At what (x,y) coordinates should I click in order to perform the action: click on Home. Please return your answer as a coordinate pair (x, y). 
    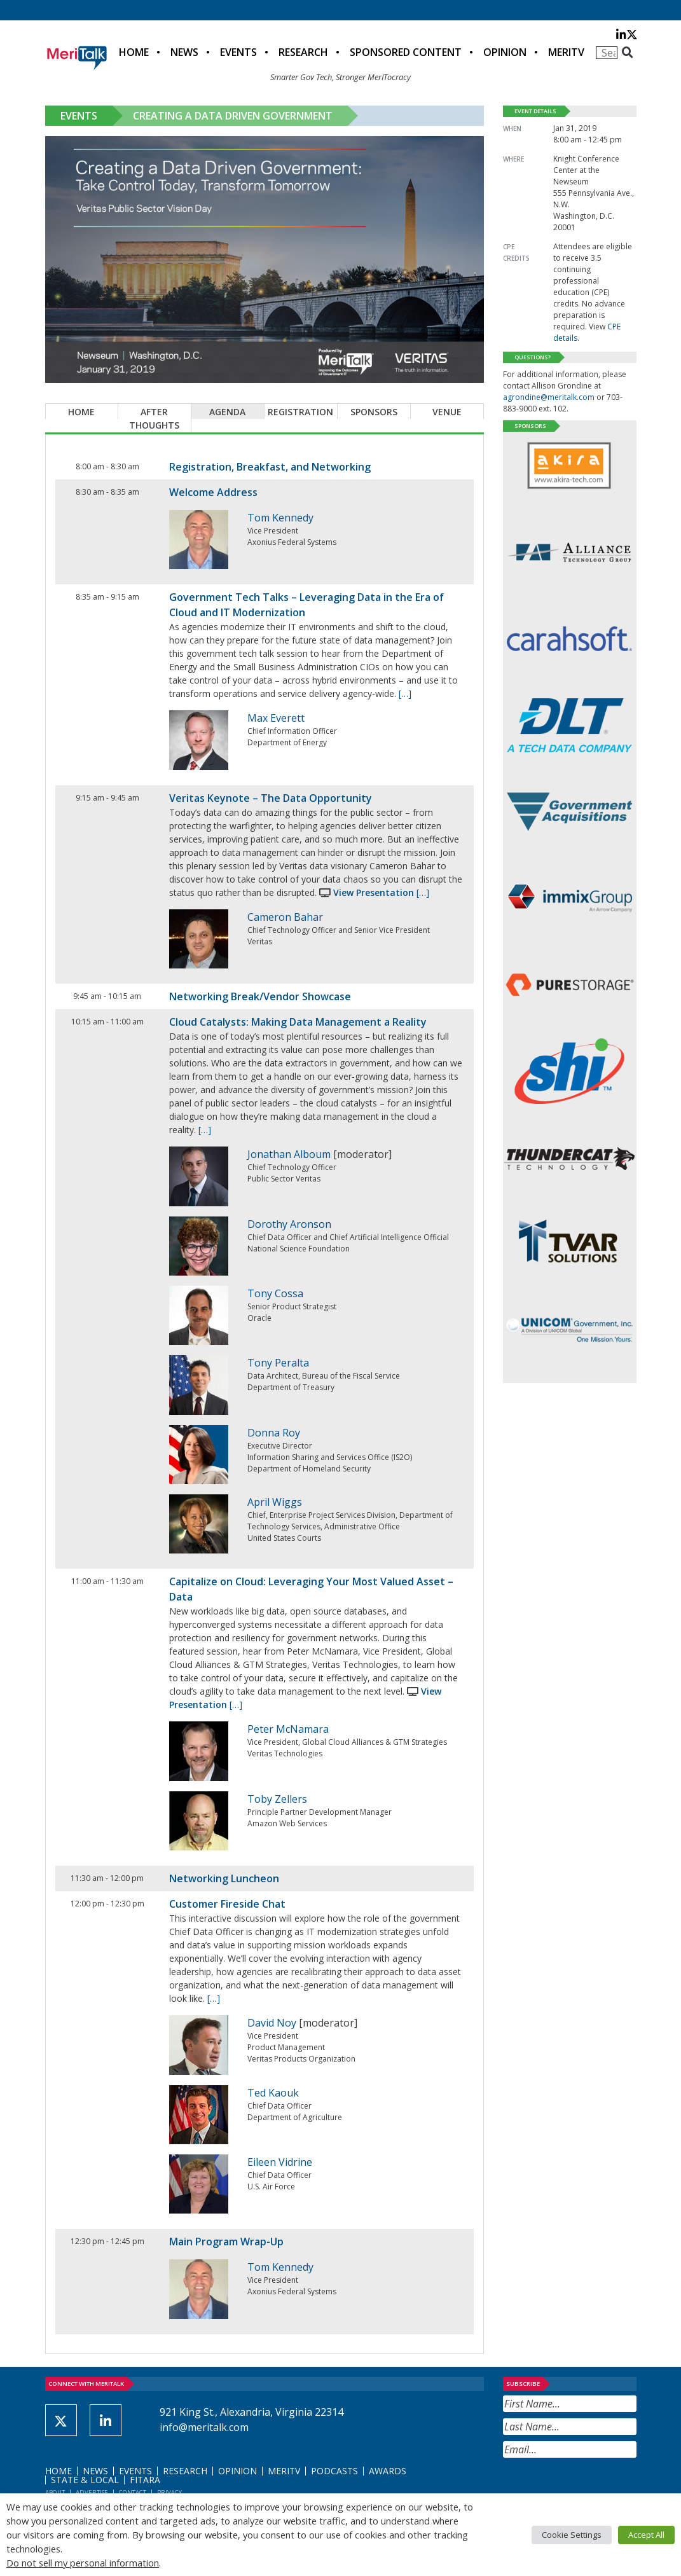
    Looking at the image, I should click on (134, 52).